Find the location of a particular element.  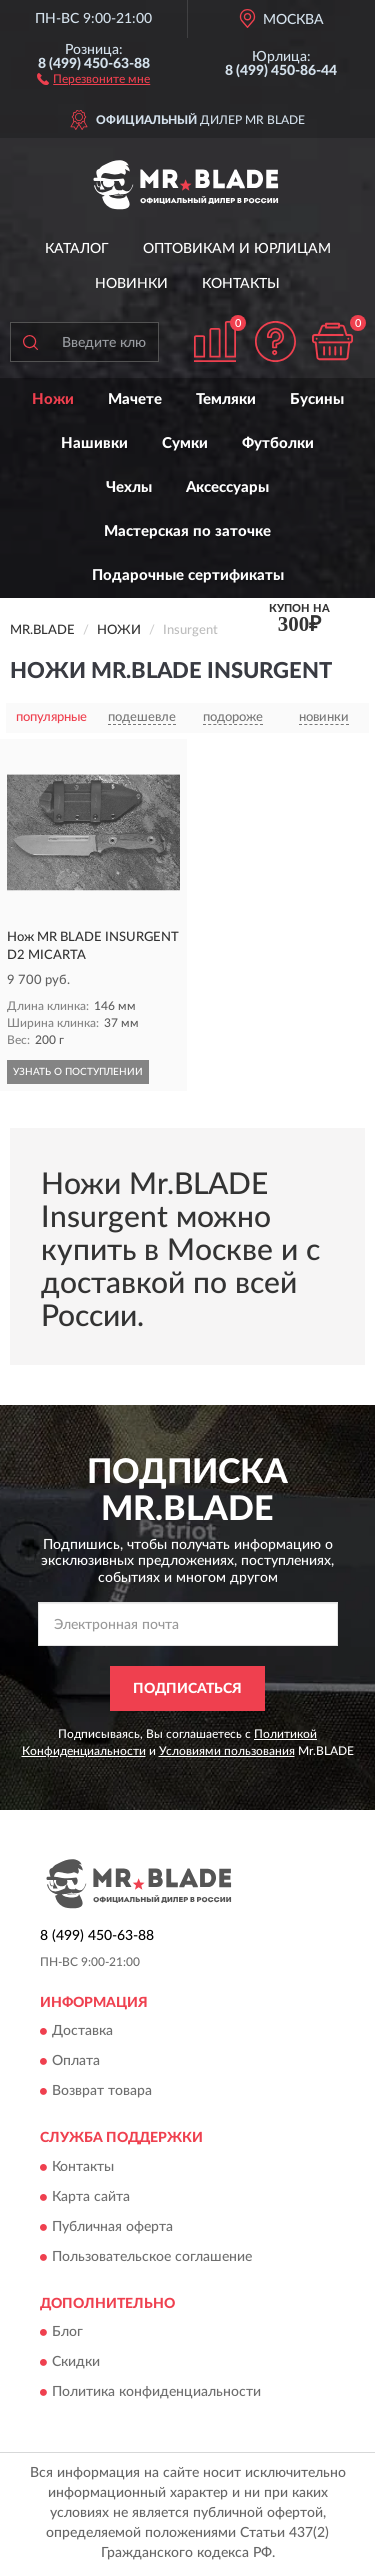

Контакты is located at coordinates (241, 284).